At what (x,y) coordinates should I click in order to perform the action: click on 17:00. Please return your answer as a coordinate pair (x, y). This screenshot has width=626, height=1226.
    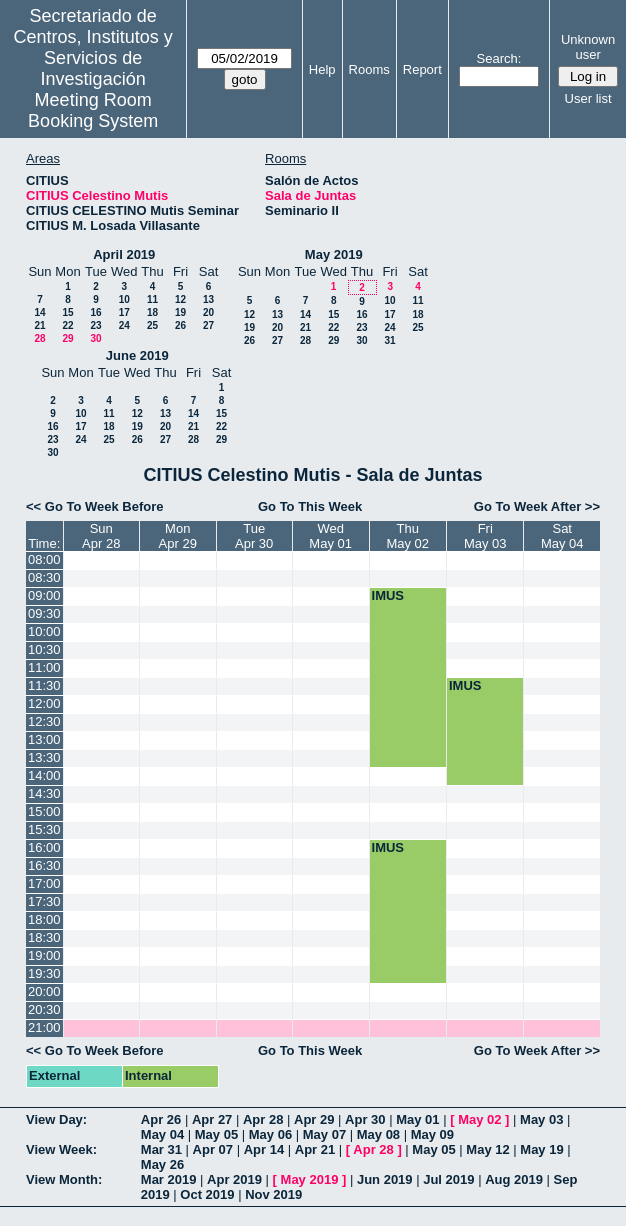
    Looking at the image, I should click on (44, 883).